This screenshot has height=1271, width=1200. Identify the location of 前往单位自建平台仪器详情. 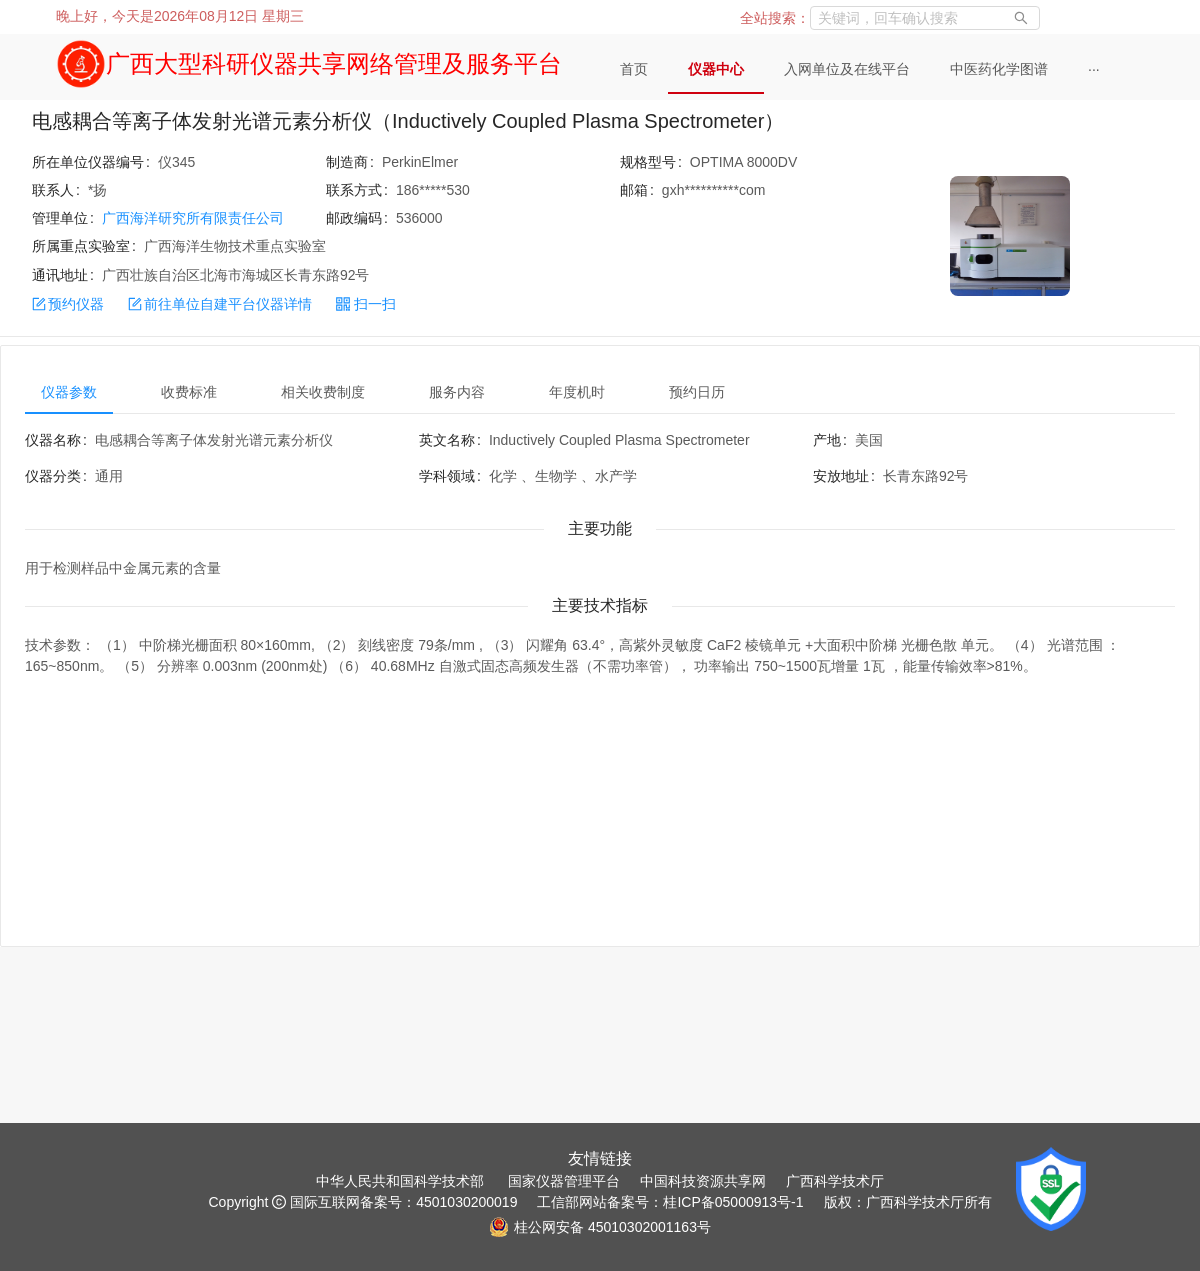
(220, 304).